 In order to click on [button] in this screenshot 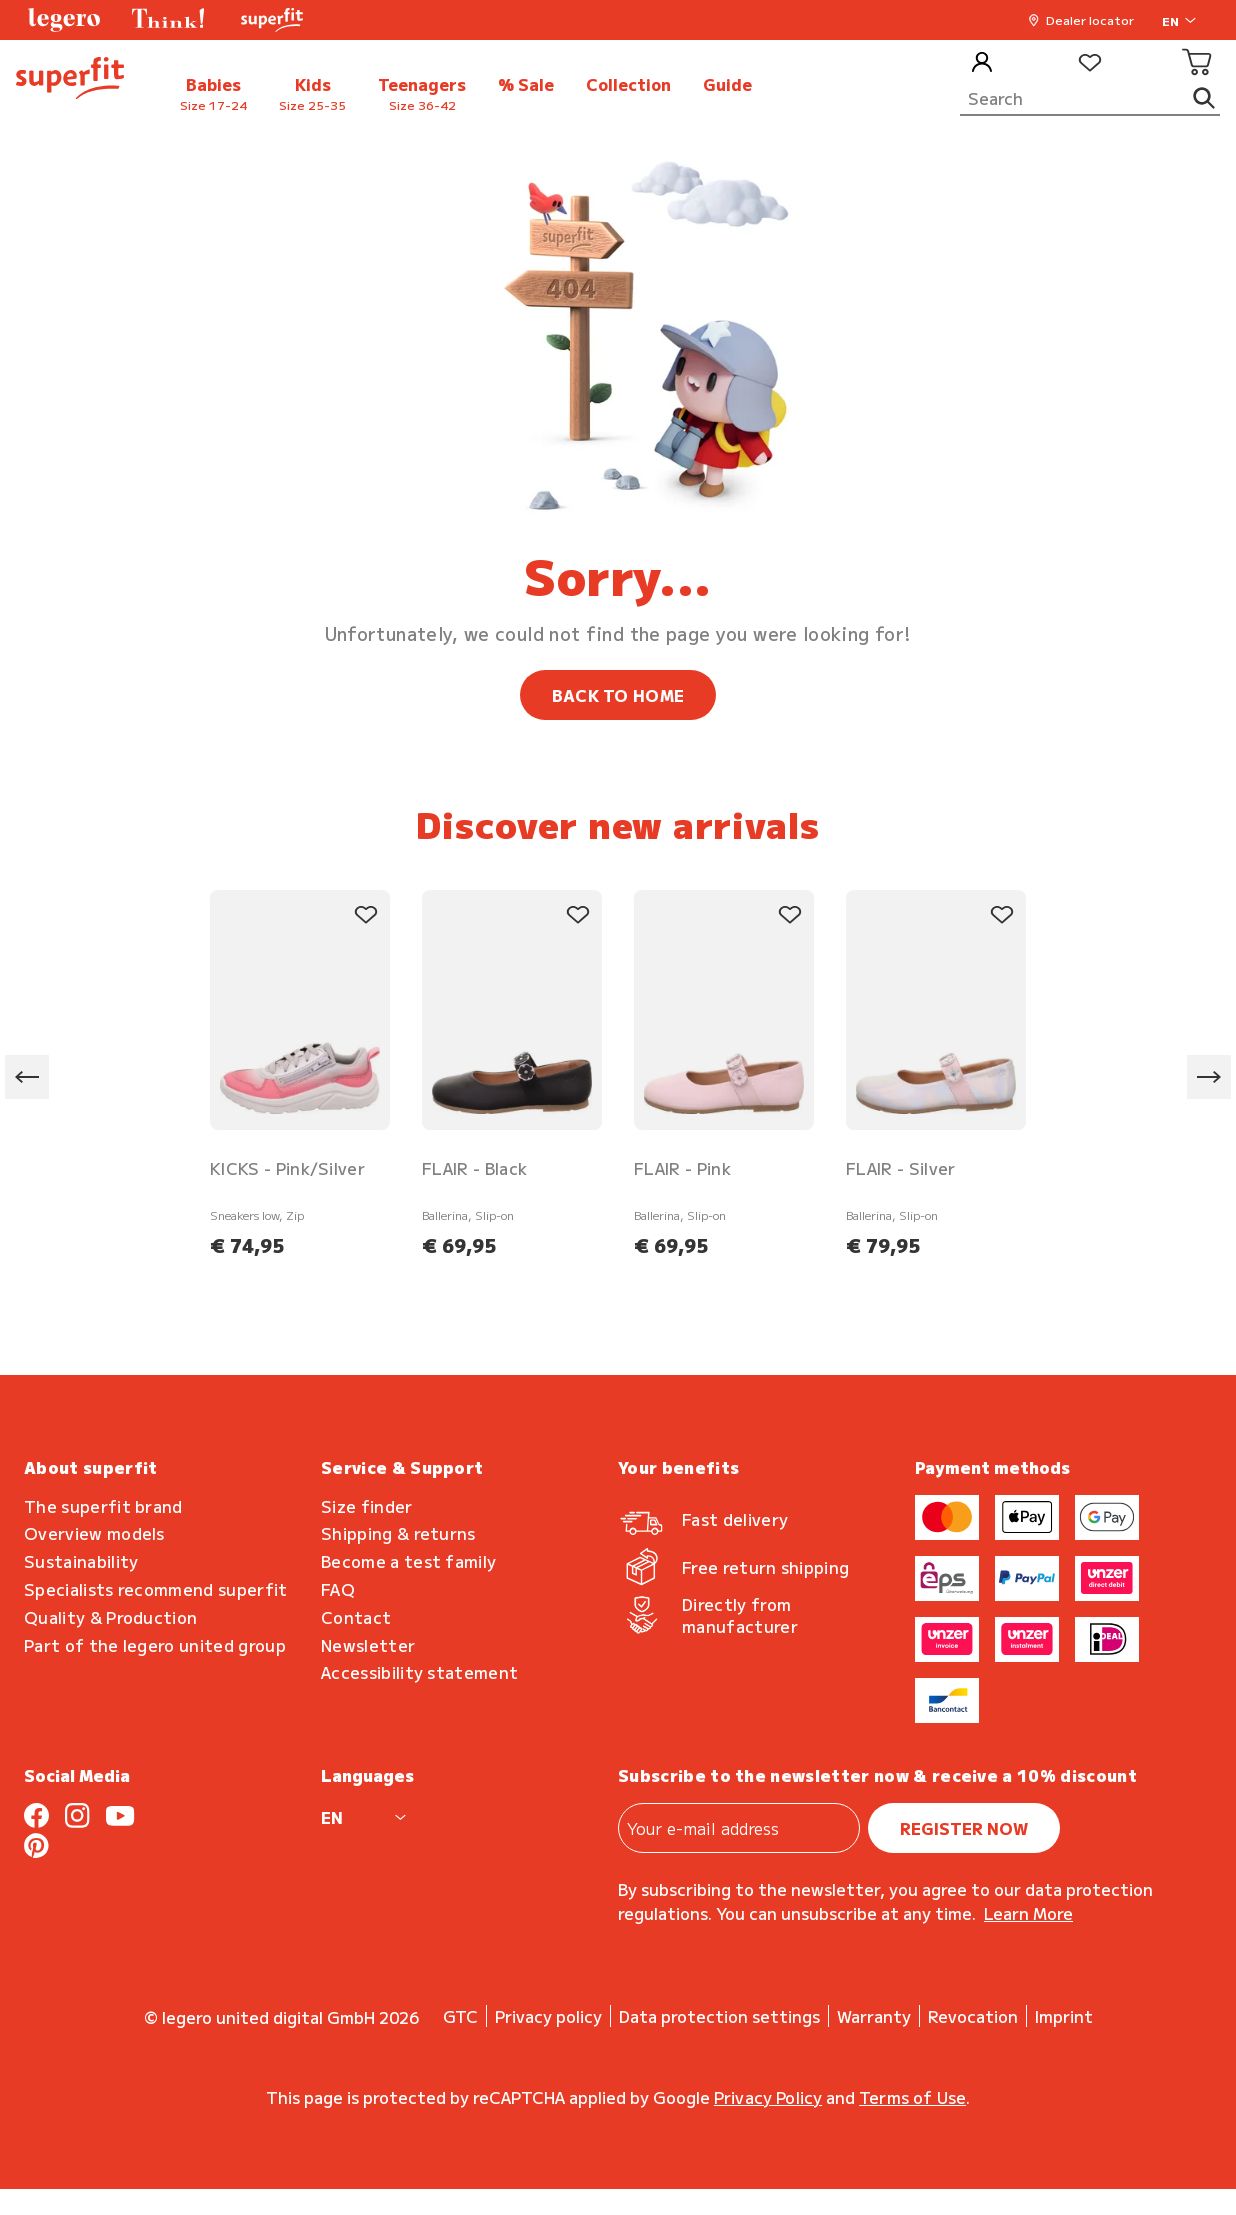, I will do `click(64, 20)`.